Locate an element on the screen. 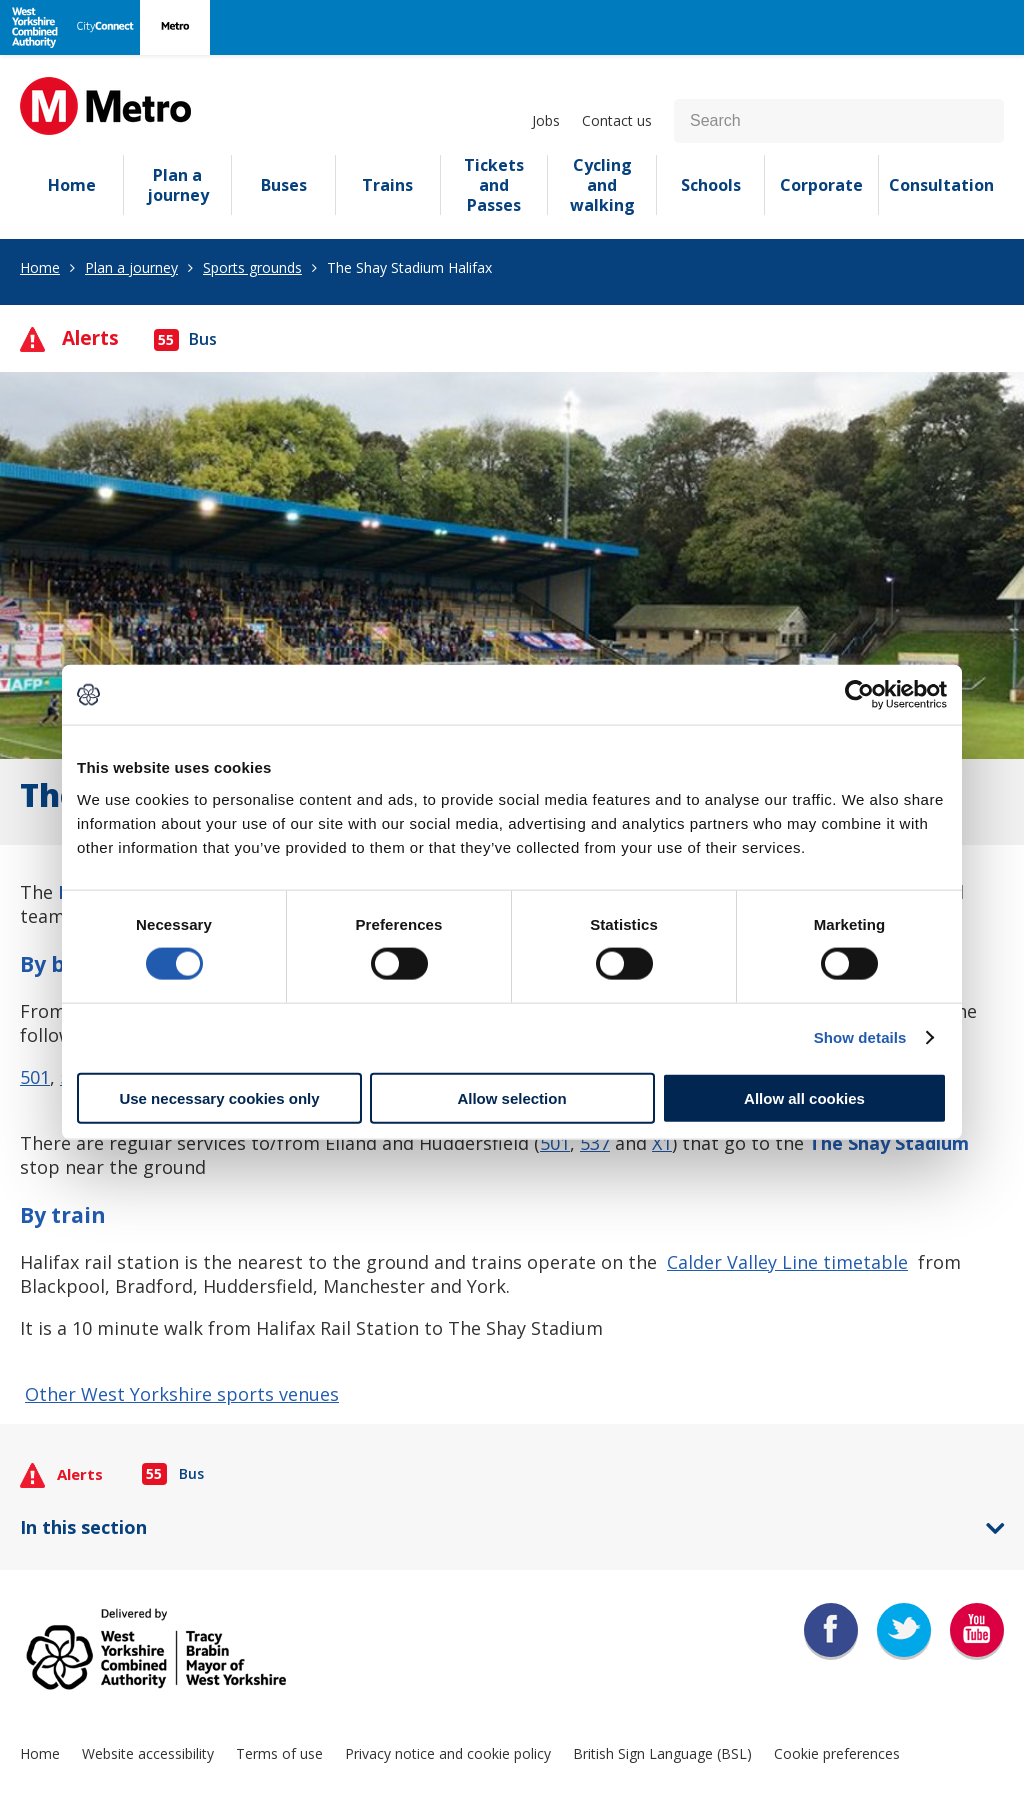  537 is located at coordinates (595, 1143).